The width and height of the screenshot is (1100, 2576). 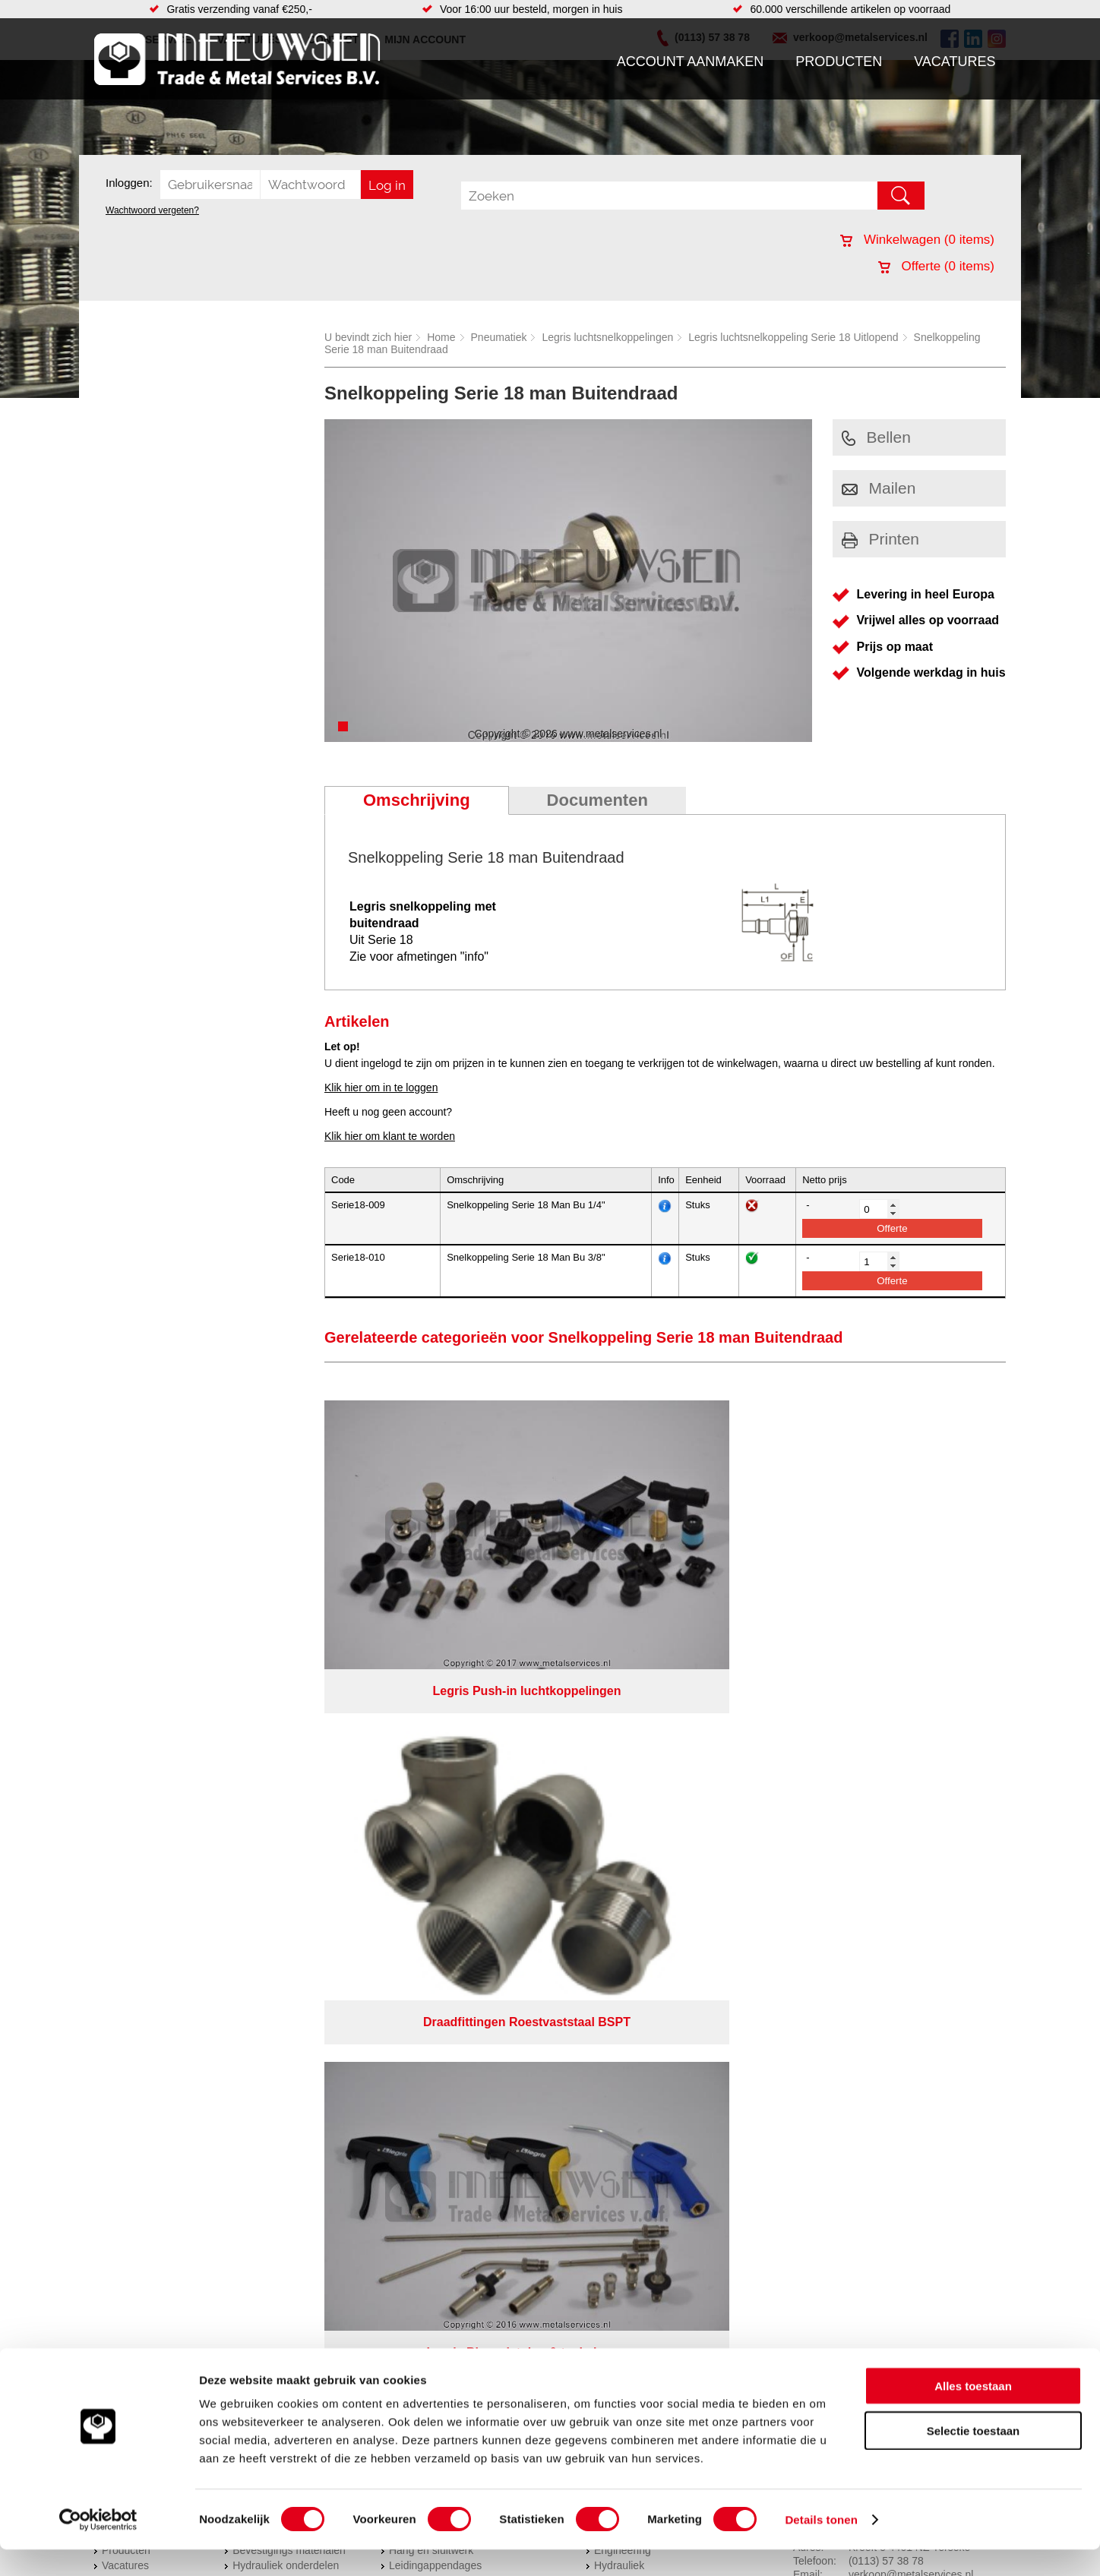 I want to click on Looproosters, so click(x=420, y=1794).